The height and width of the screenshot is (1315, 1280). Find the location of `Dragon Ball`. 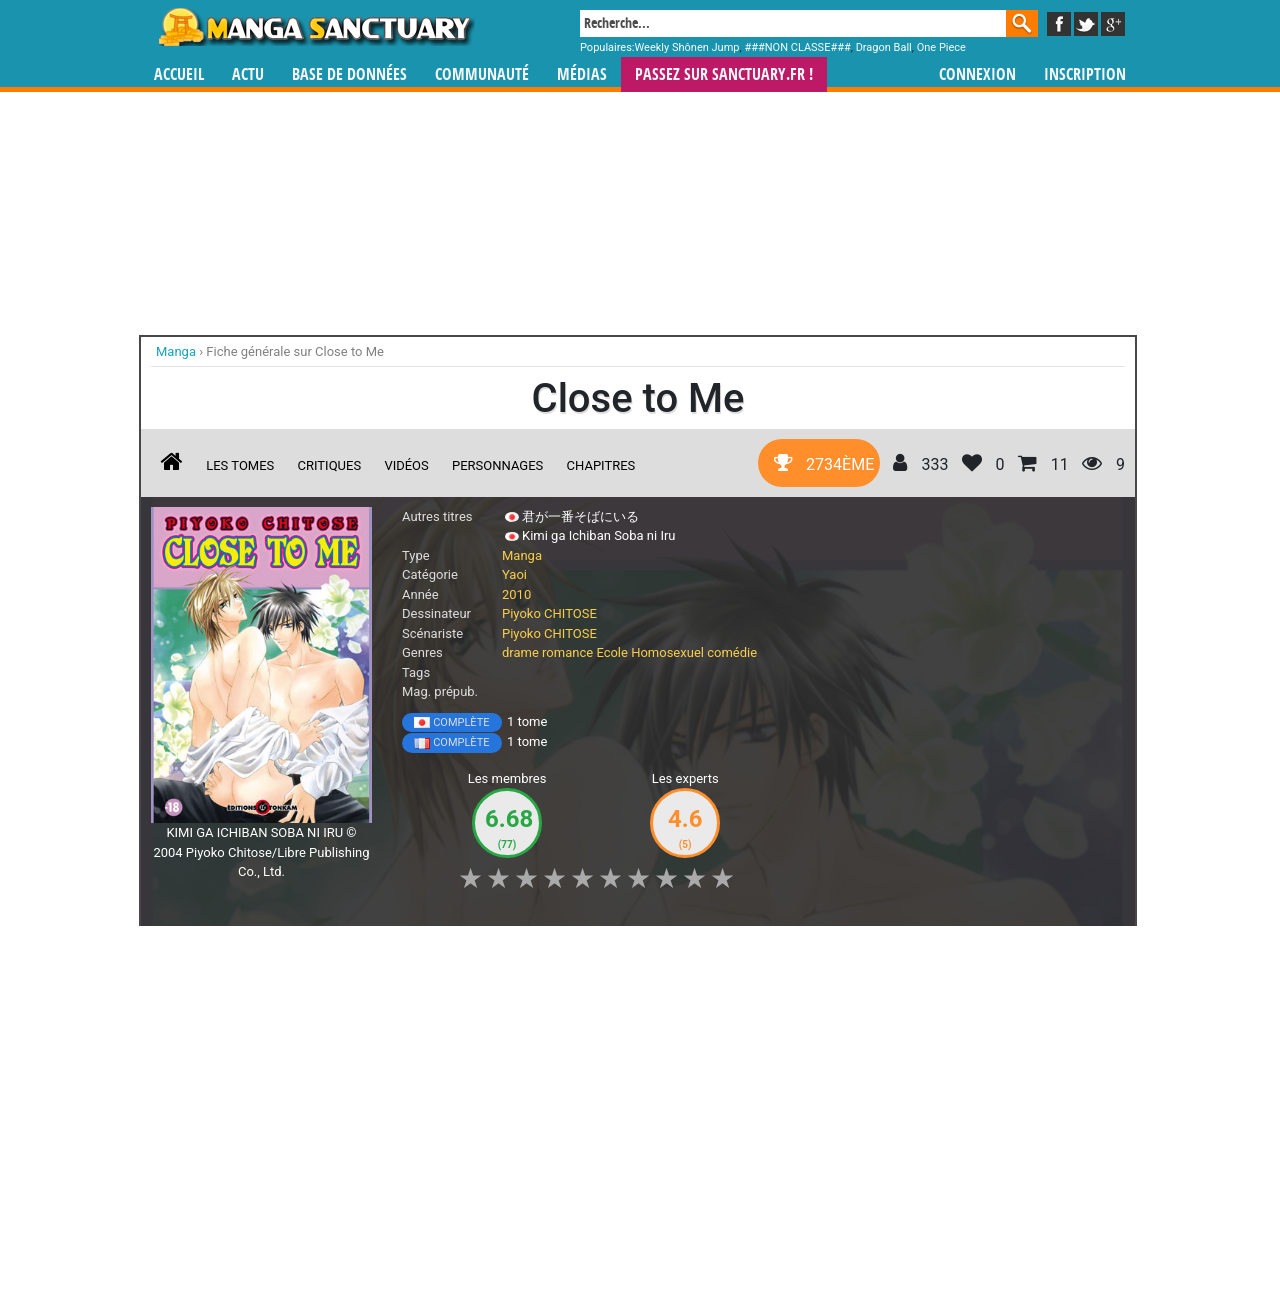

Dragon Ball is located at coordinates (884, 47).